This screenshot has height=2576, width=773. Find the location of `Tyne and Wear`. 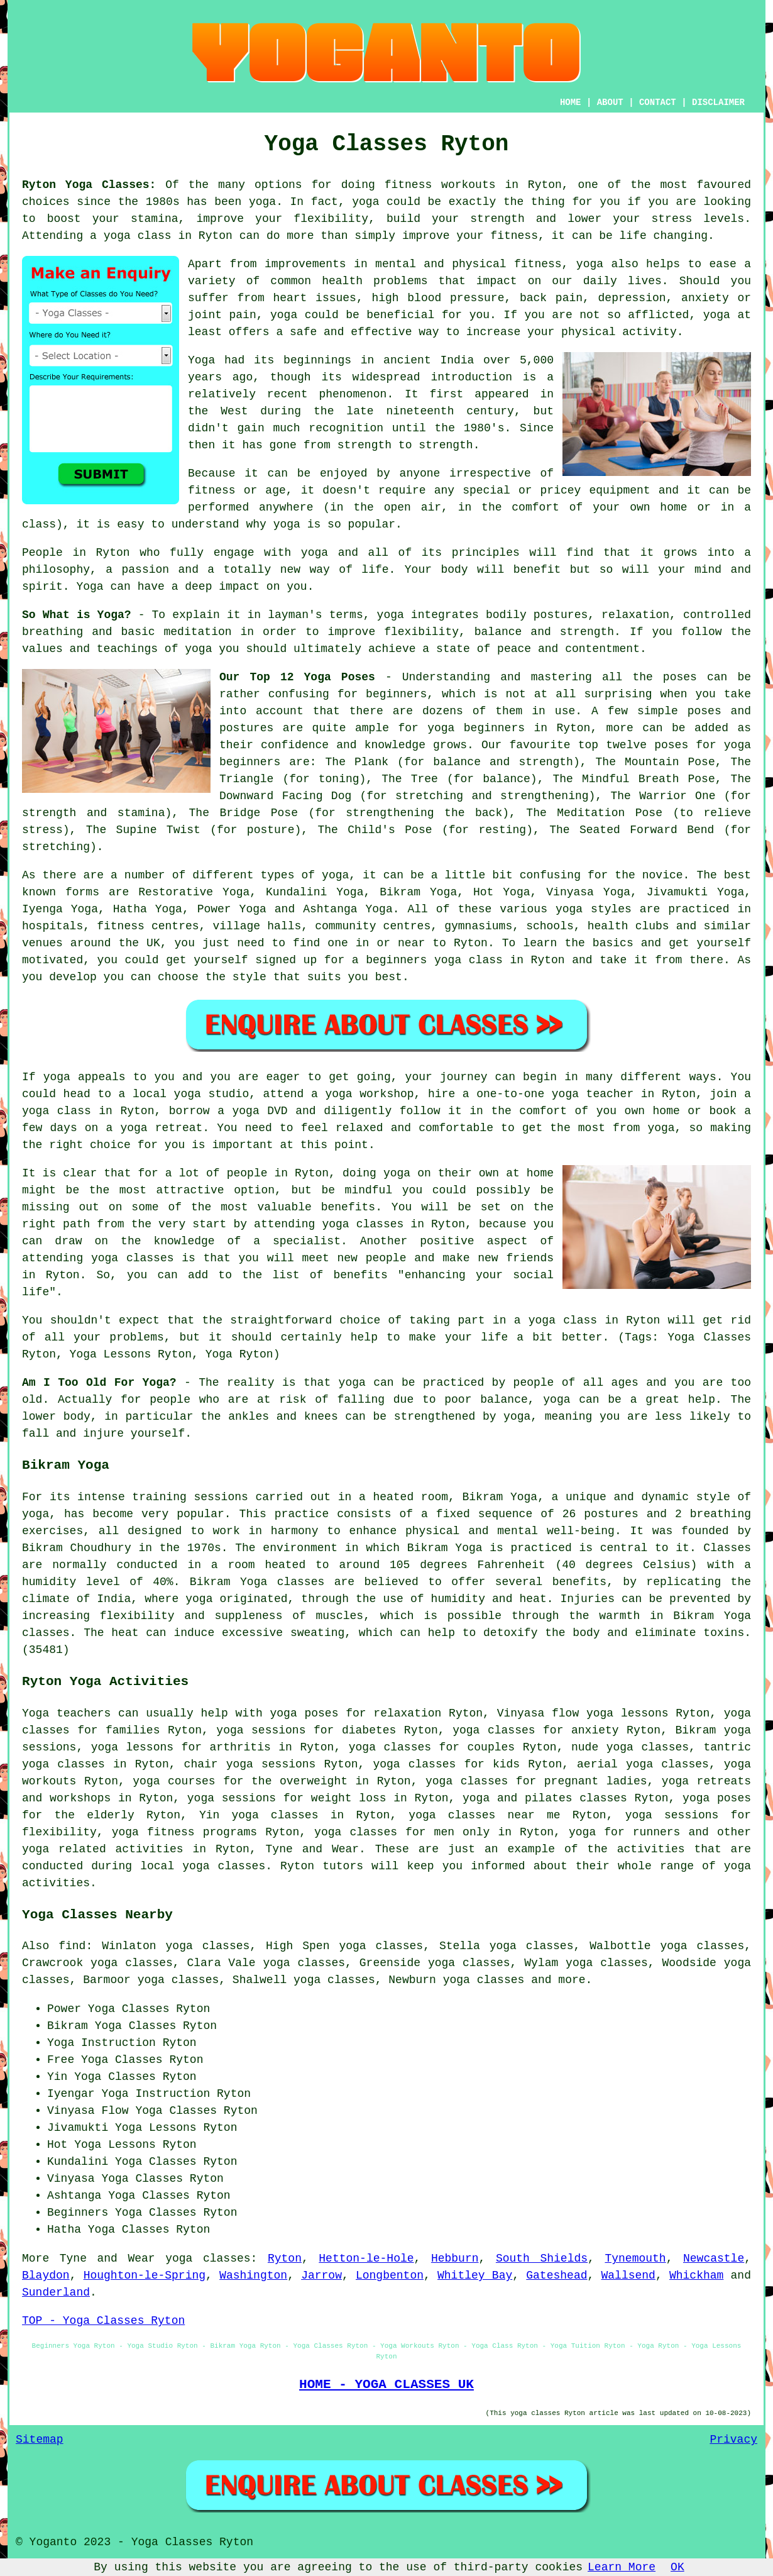

Tyne and Wear is located at coordinates (312, 1849).